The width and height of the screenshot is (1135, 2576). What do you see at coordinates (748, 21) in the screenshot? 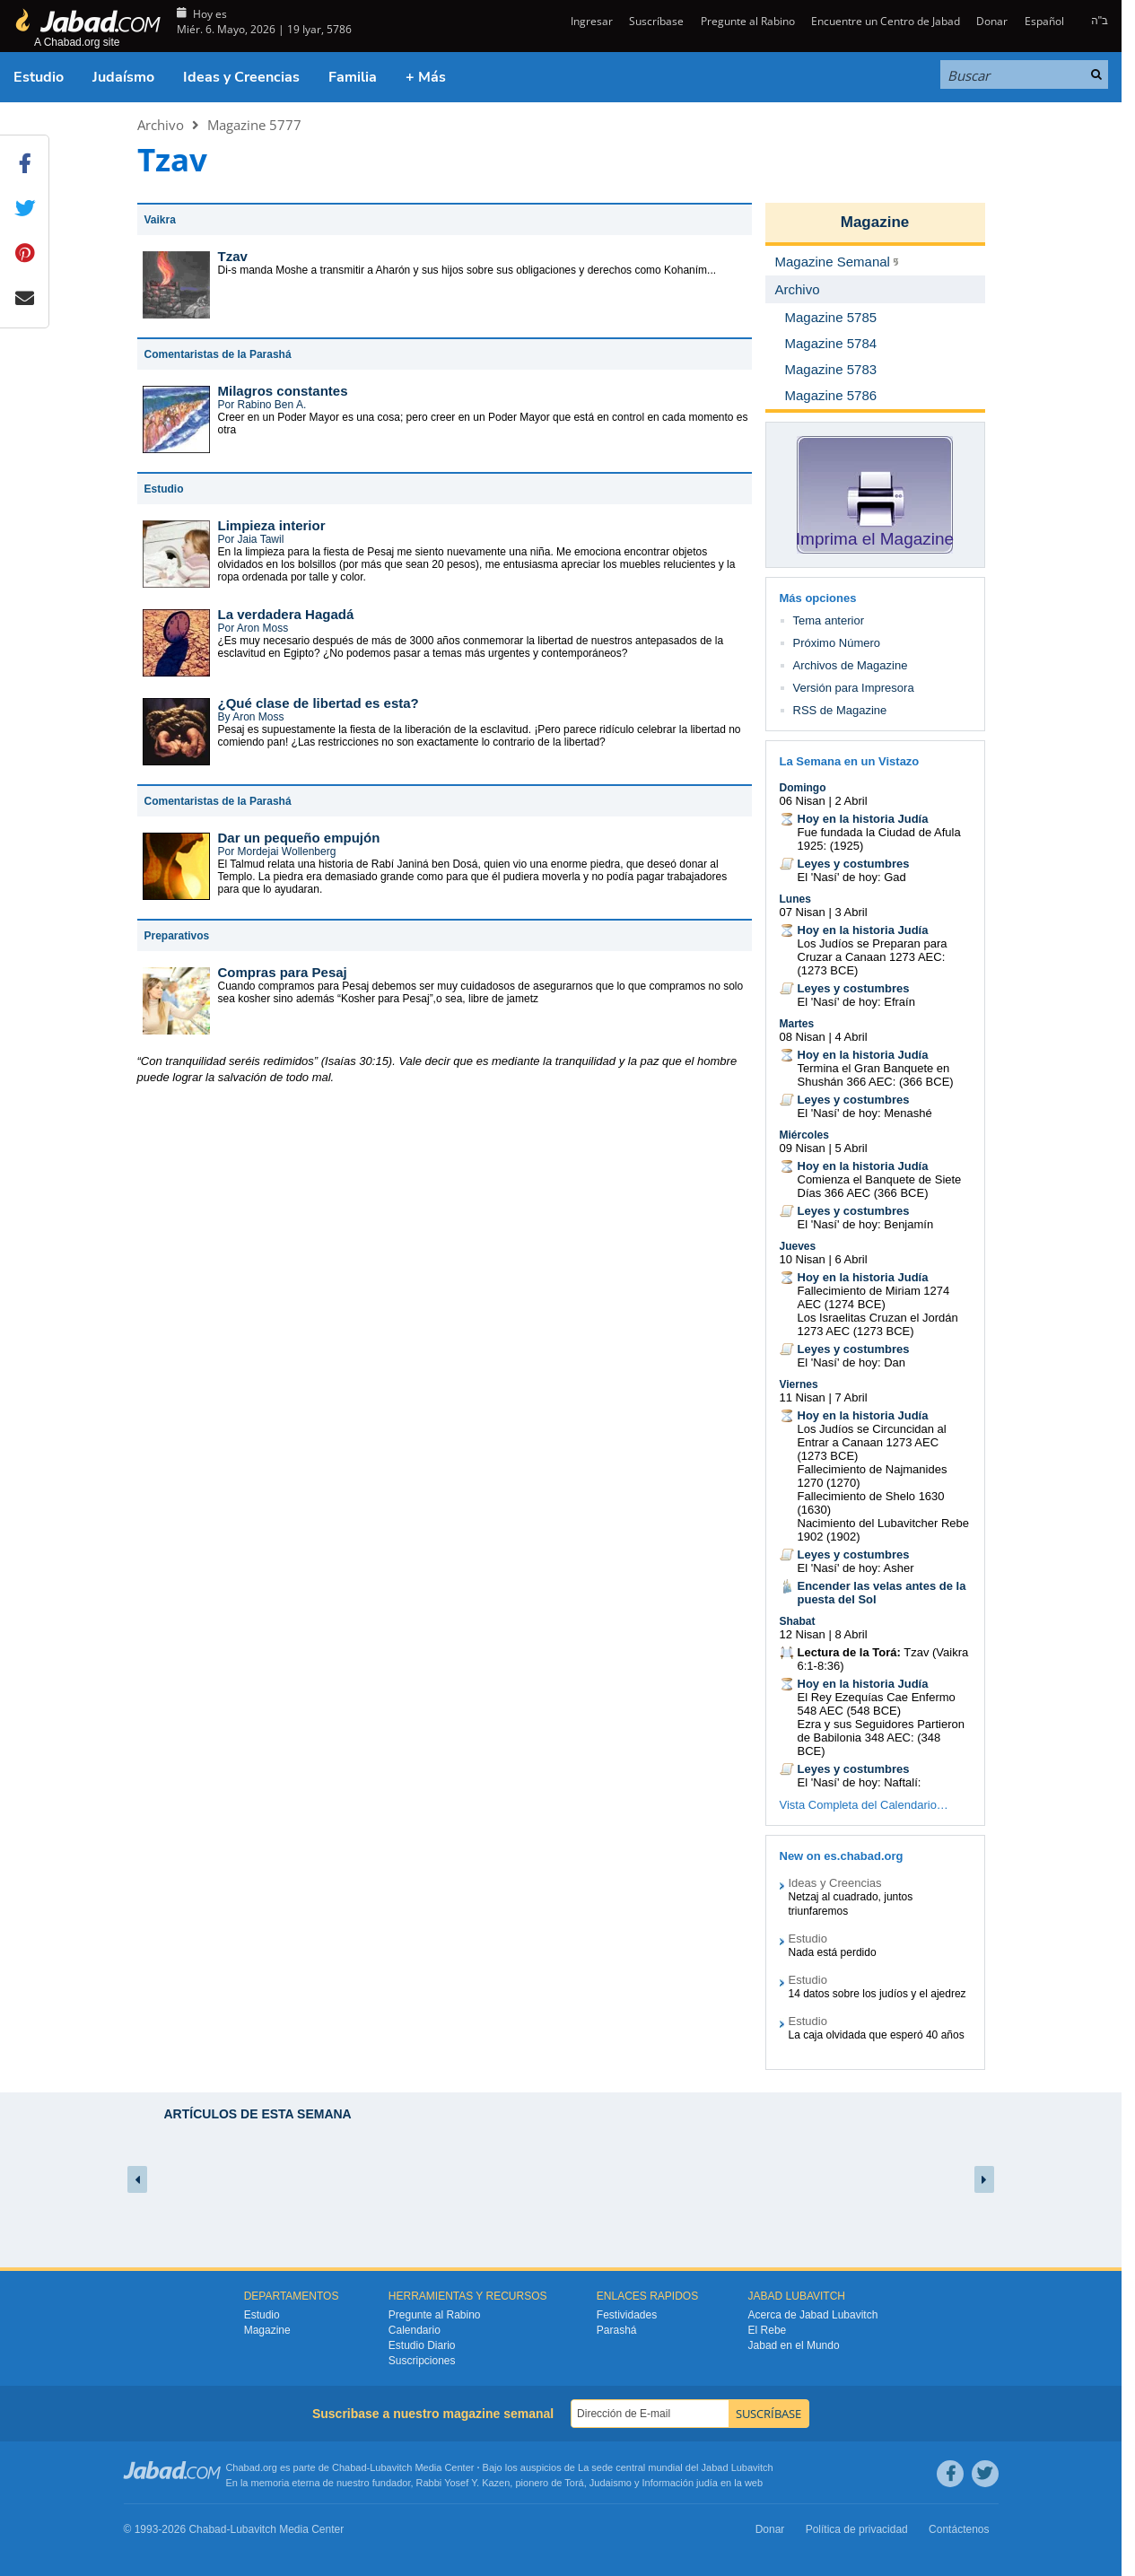
I see `Pregunte al Rabino` at bounding box center [748, 21].